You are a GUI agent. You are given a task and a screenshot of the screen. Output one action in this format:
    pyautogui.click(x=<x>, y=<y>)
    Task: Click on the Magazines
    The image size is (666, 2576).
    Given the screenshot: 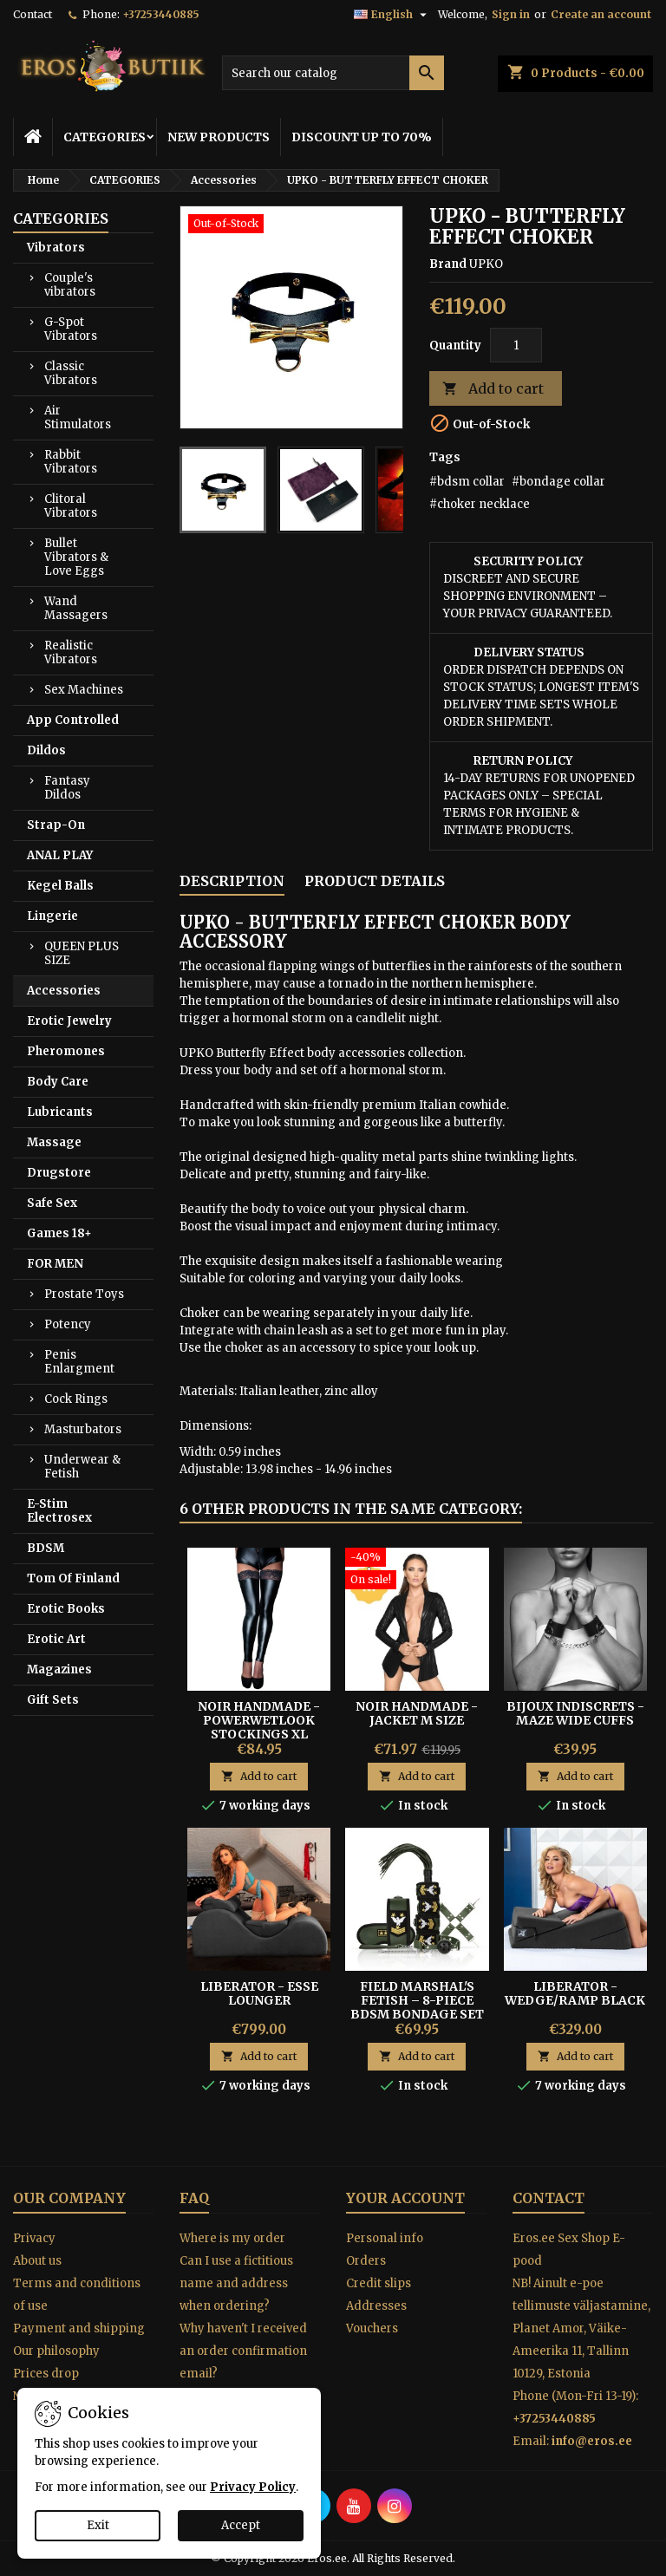 What is the action you would take?
    pyautogui.click(x=59, y=1669)
    